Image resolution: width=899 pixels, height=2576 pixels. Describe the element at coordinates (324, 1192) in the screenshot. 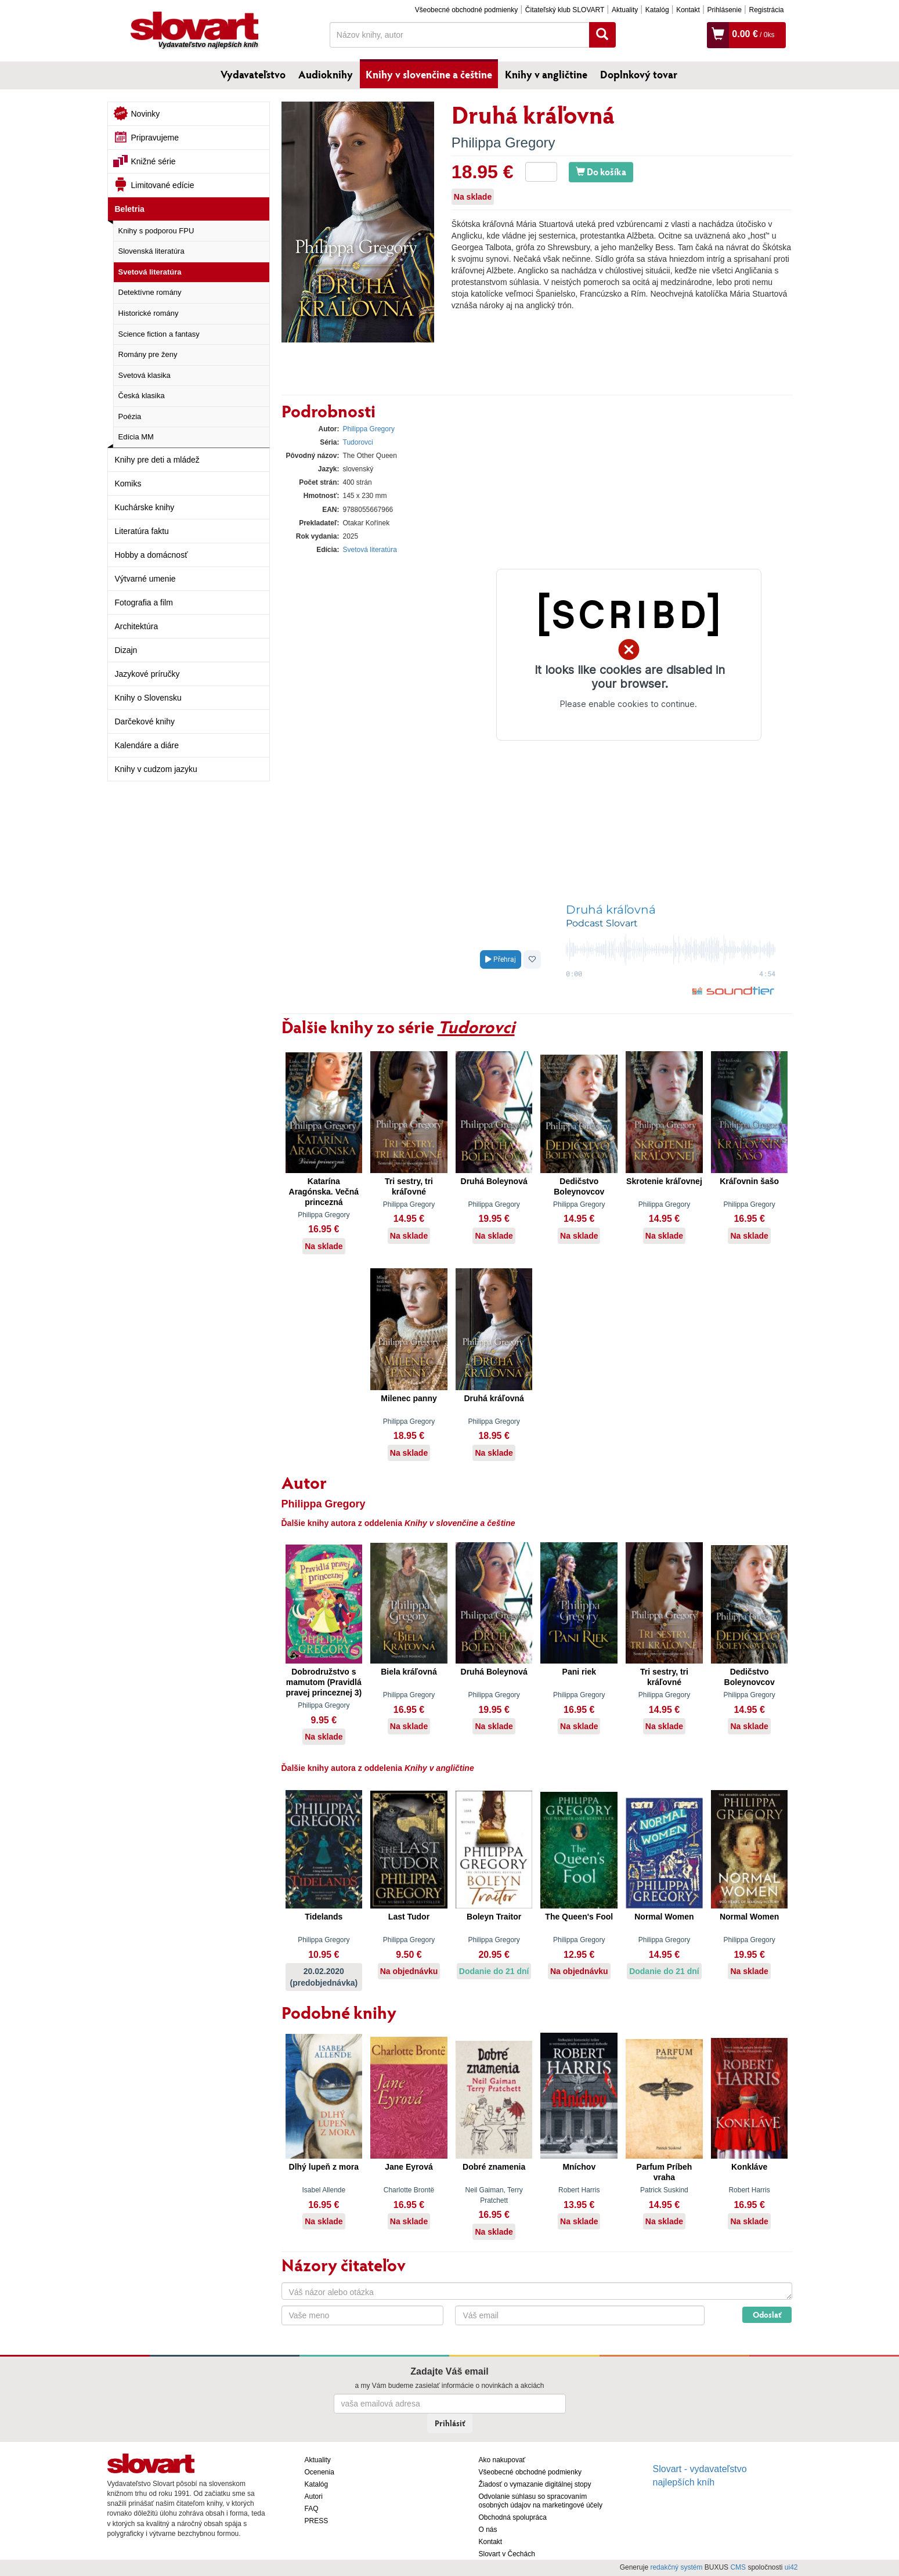

I see `Katarína Aragónska. Večná princezná` at that location.